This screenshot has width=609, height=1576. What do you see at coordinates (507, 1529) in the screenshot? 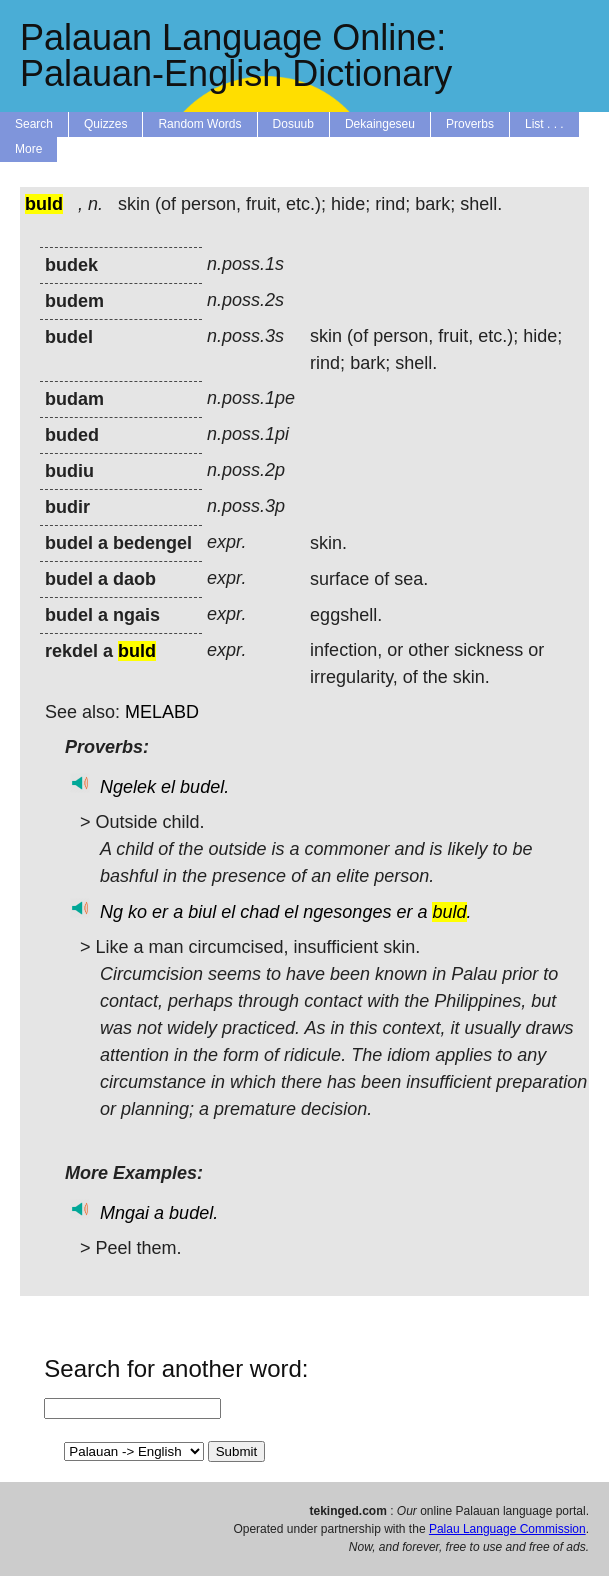
I see `Palau Language Commission` at bounding box center [507, 1529].